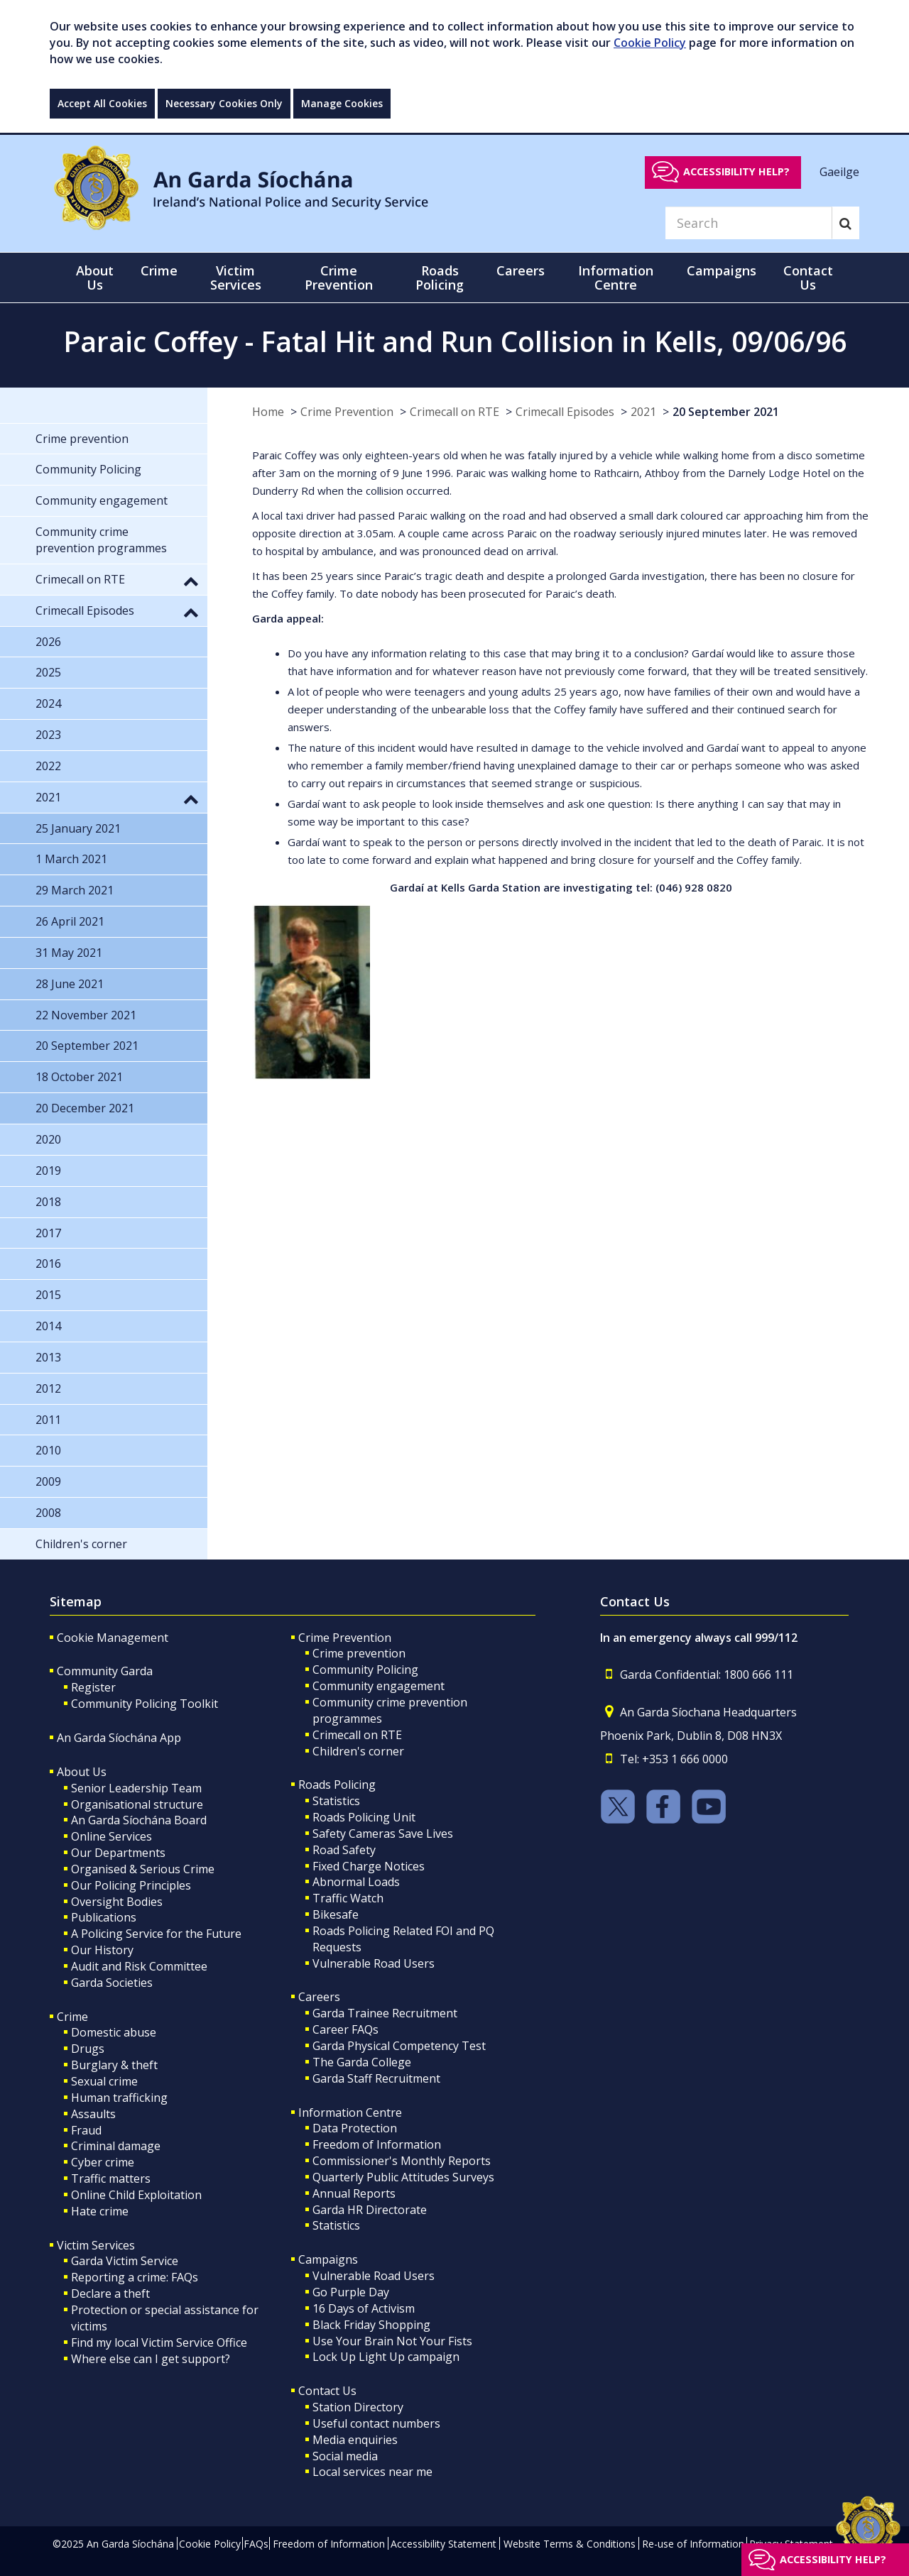 The height and width of the screenshot is (2576, 909). What do you see at coordinates (336, 1801) in the screenshot?
I see `Statistics` at bounding box center [336, 1801].